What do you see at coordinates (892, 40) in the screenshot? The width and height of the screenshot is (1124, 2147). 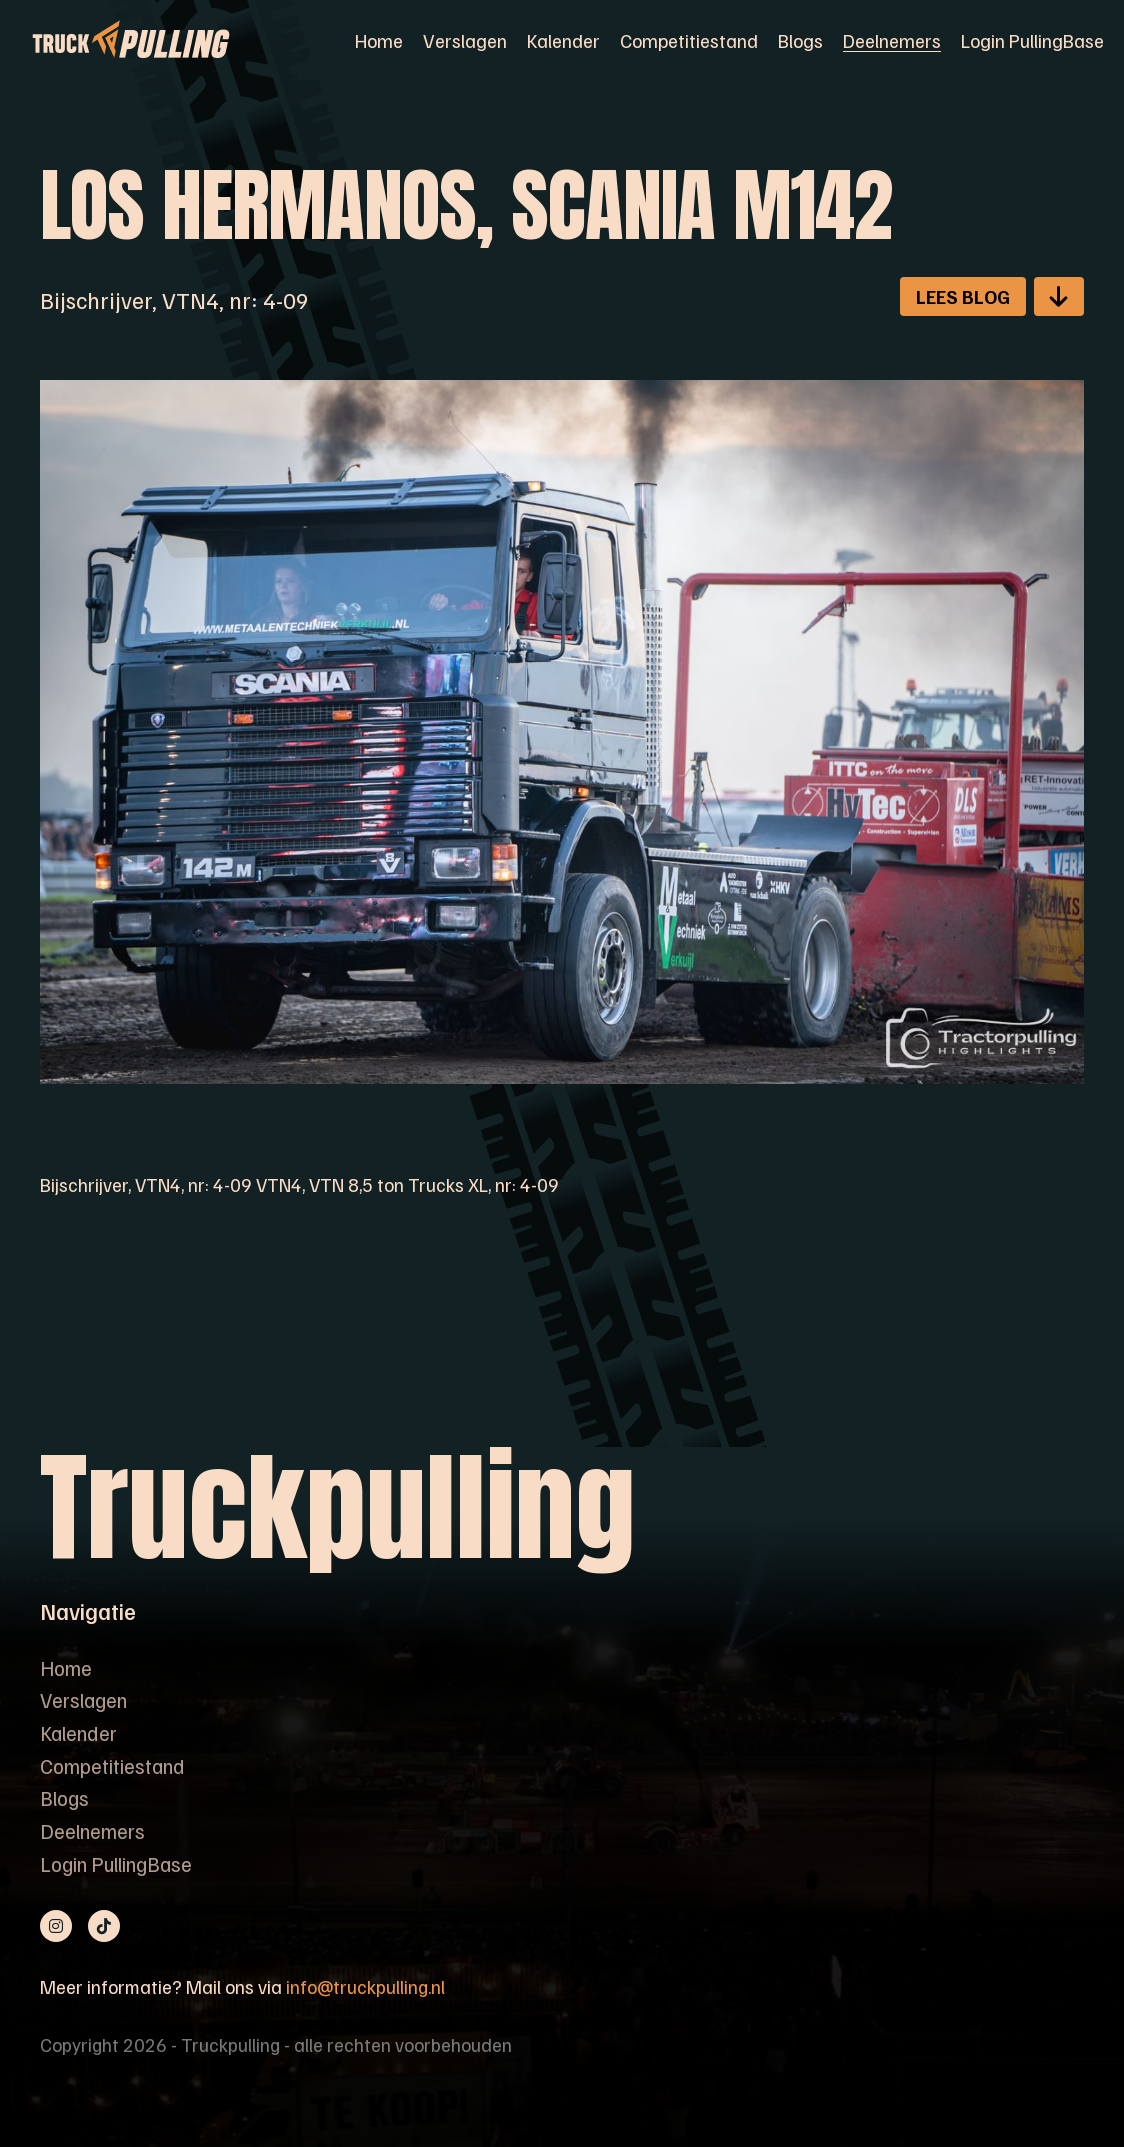 I see `Deelnemers` at bounding box center [892, 40].